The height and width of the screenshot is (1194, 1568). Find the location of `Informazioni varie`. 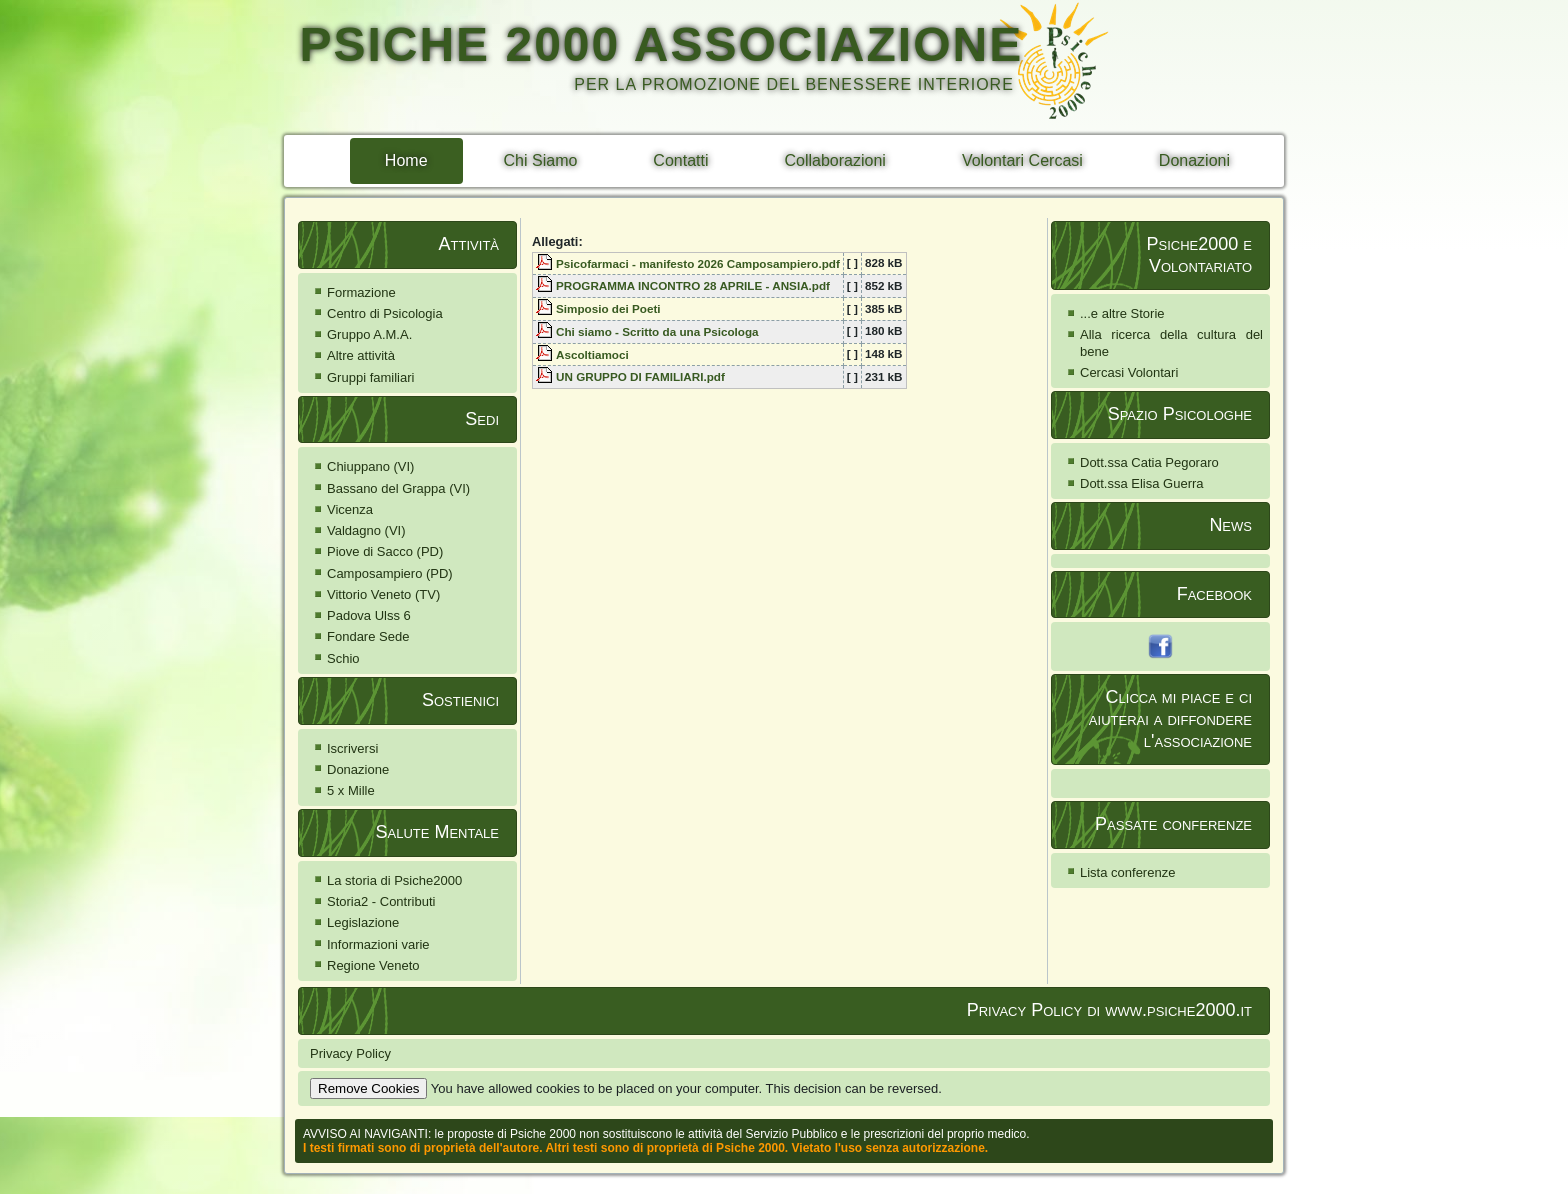

Informazioni varie is located at coordinates (378, 944).